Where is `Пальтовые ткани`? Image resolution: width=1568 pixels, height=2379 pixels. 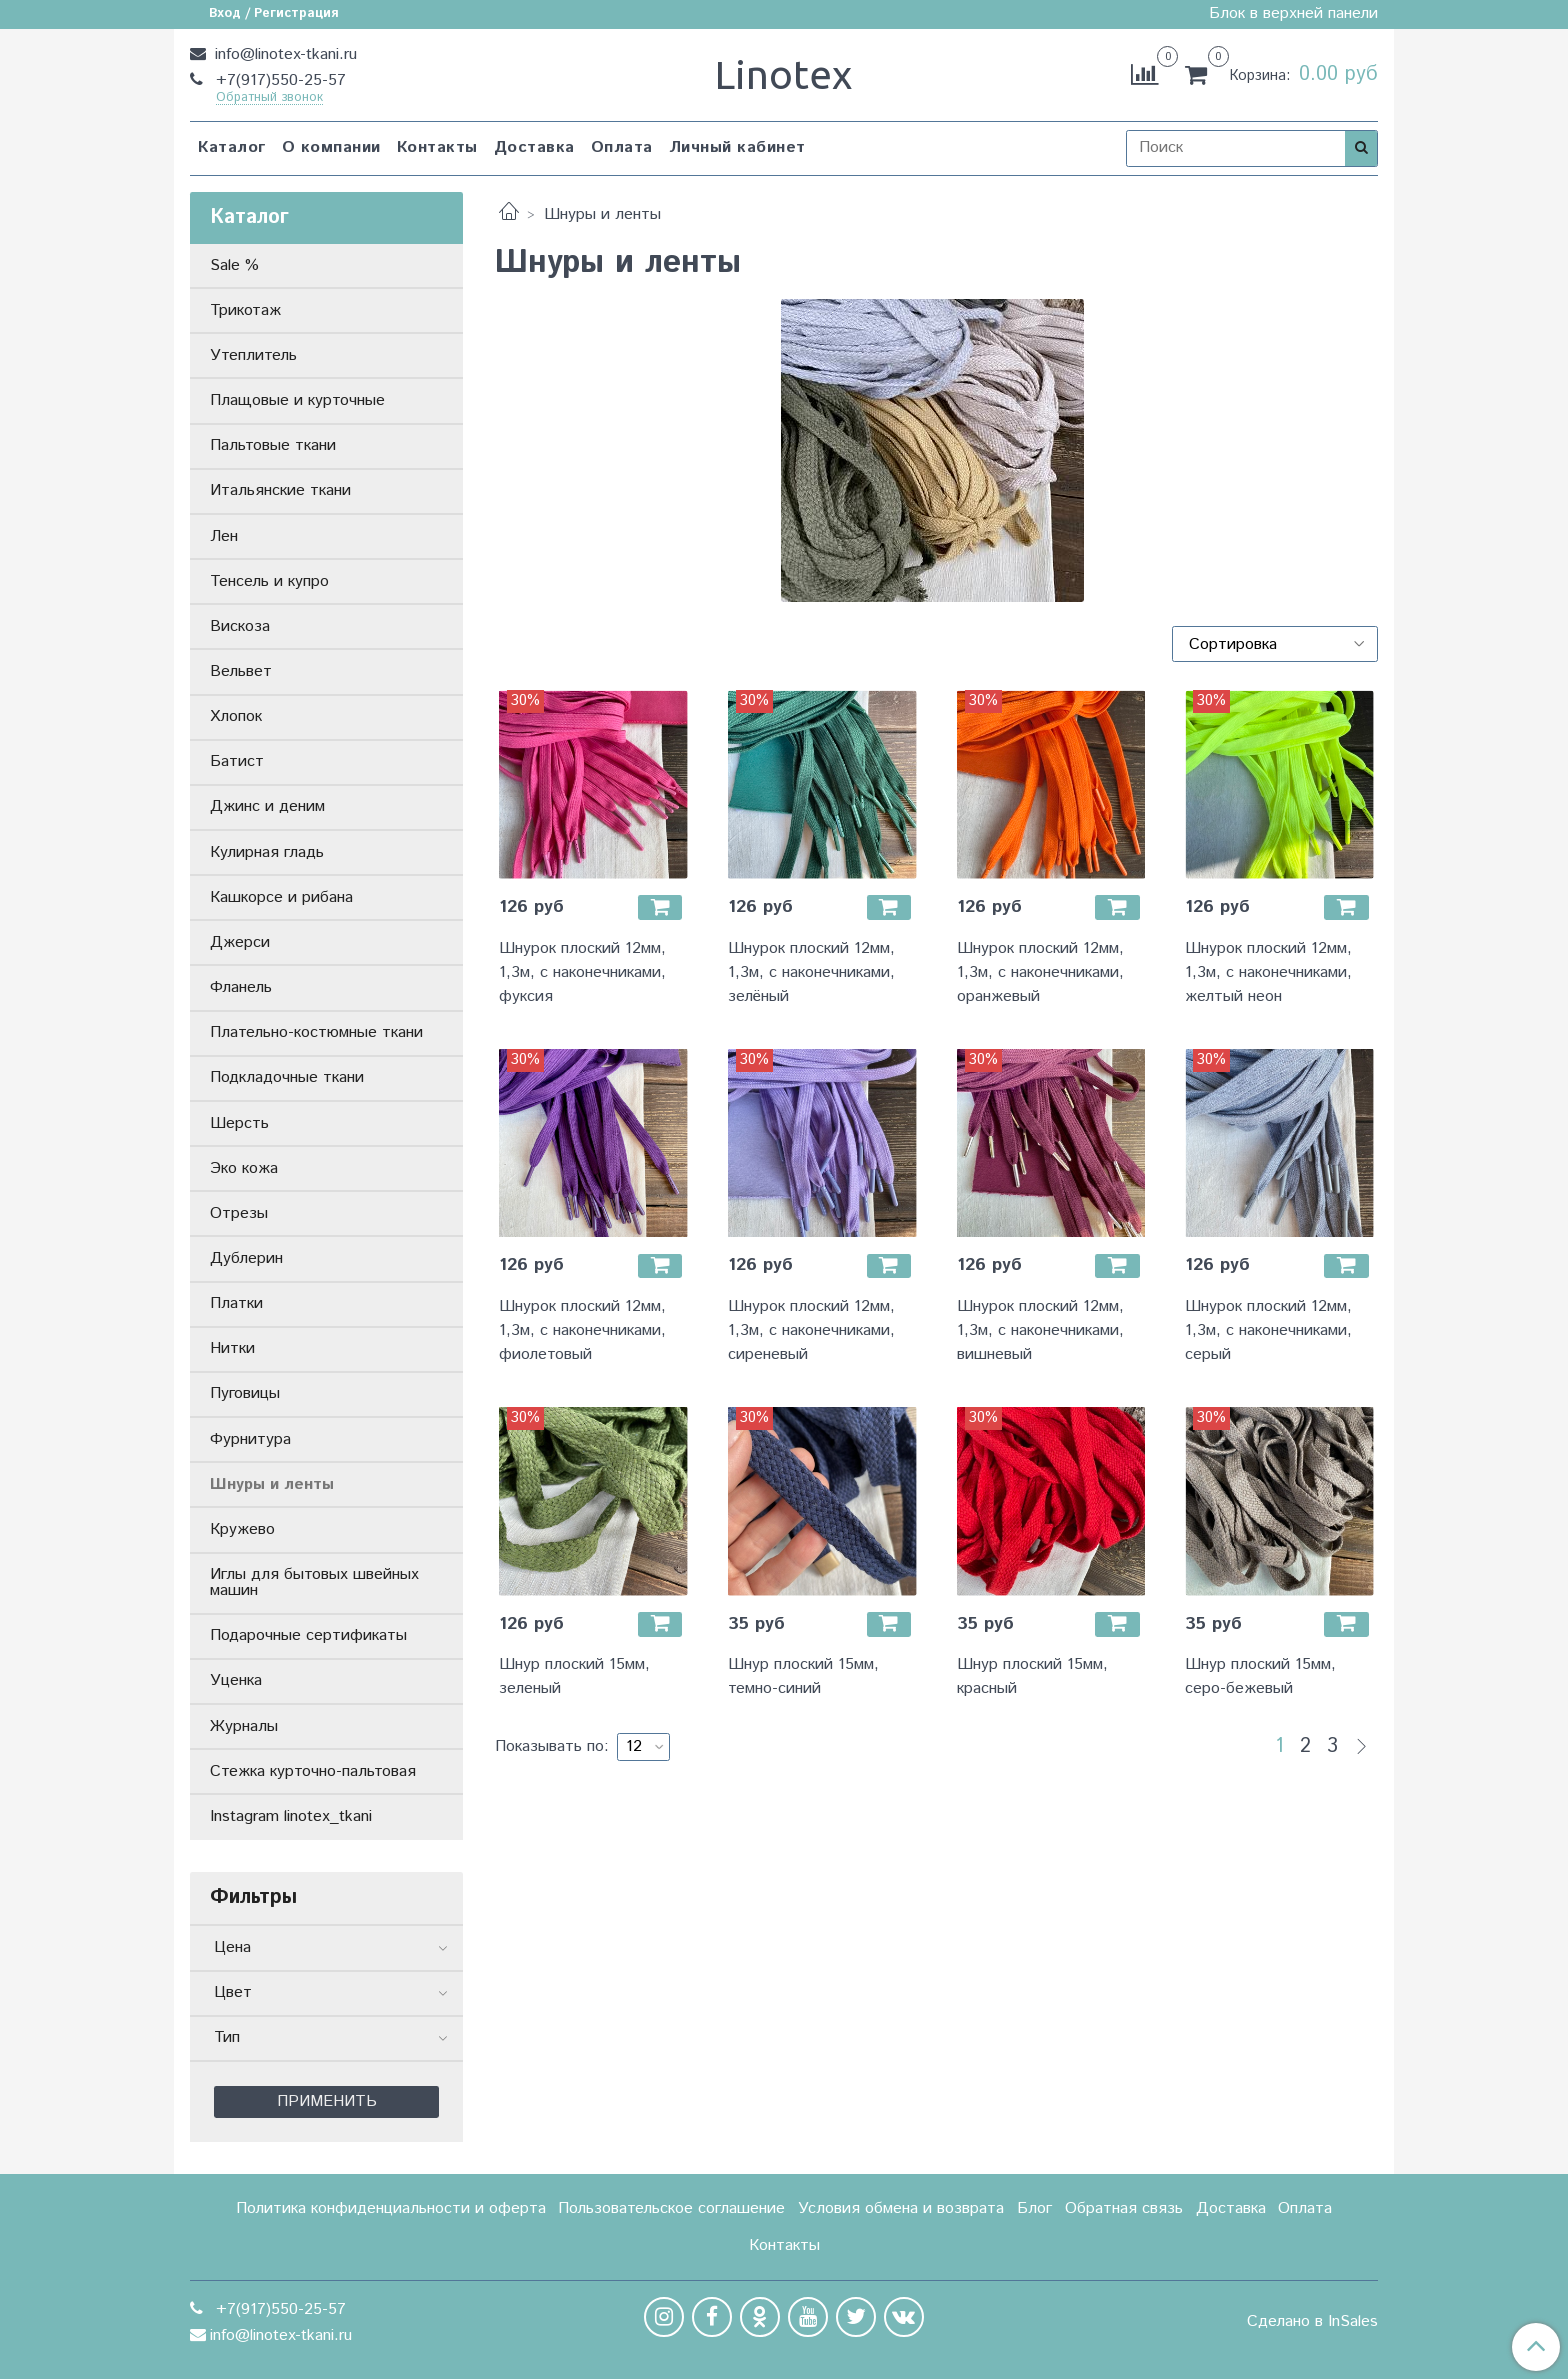
Пальтовые ткани is located at coordinates (273, 445).